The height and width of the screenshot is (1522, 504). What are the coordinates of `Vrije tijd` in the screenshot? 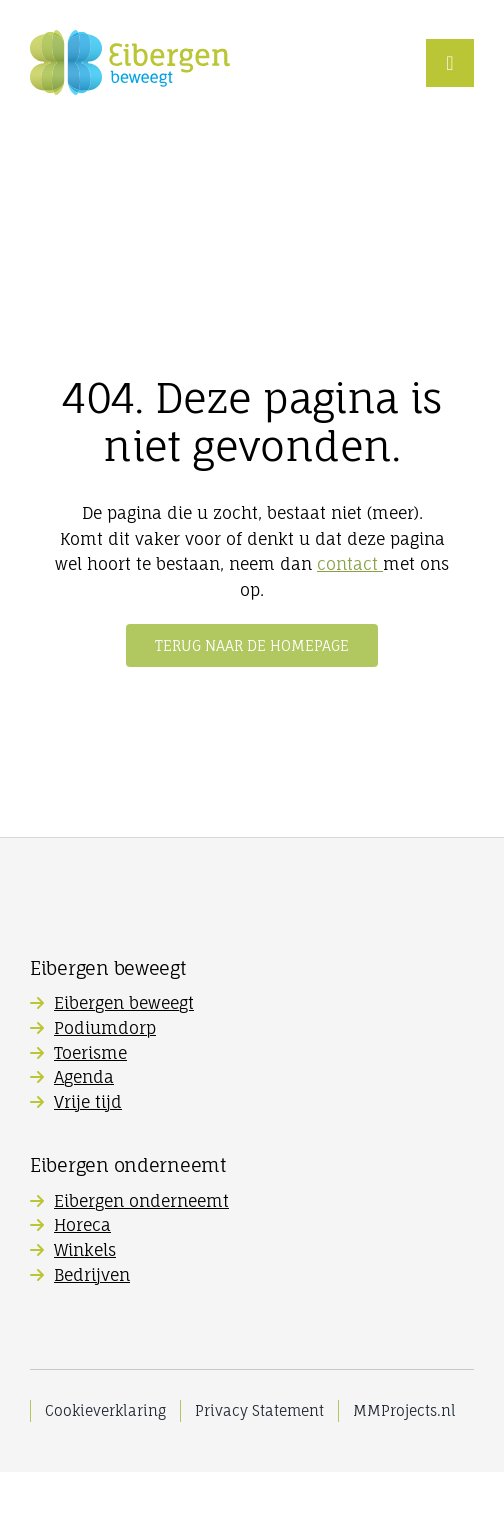 It's located at (88, 1102).